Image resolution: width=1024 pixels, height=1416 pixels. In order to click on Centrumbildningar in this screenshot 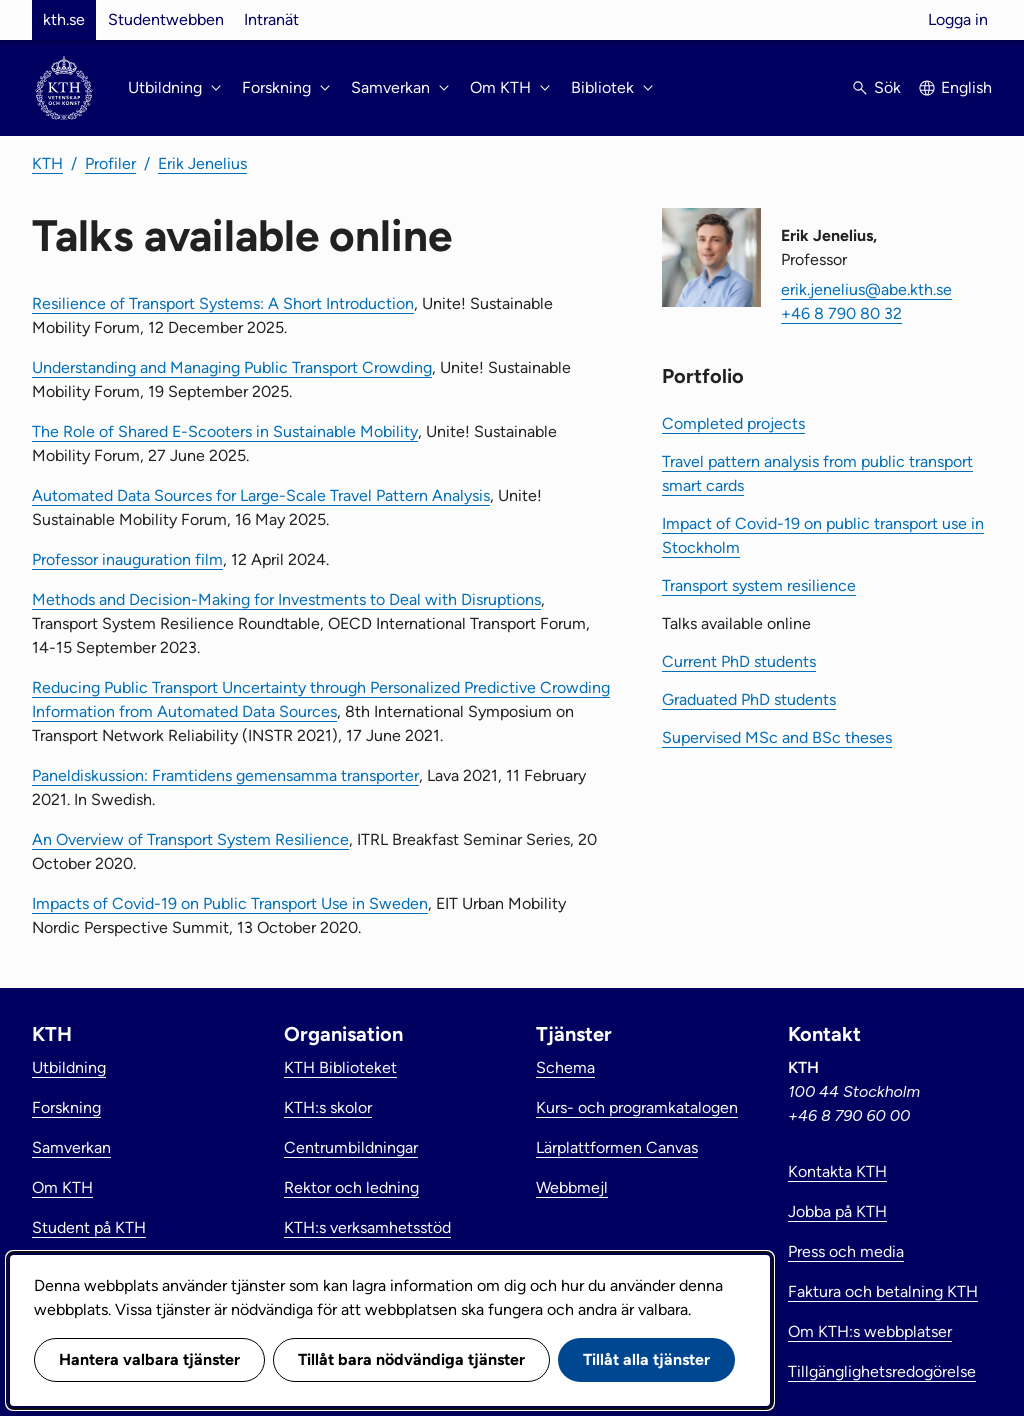, I will do `click(351, 1147)`.